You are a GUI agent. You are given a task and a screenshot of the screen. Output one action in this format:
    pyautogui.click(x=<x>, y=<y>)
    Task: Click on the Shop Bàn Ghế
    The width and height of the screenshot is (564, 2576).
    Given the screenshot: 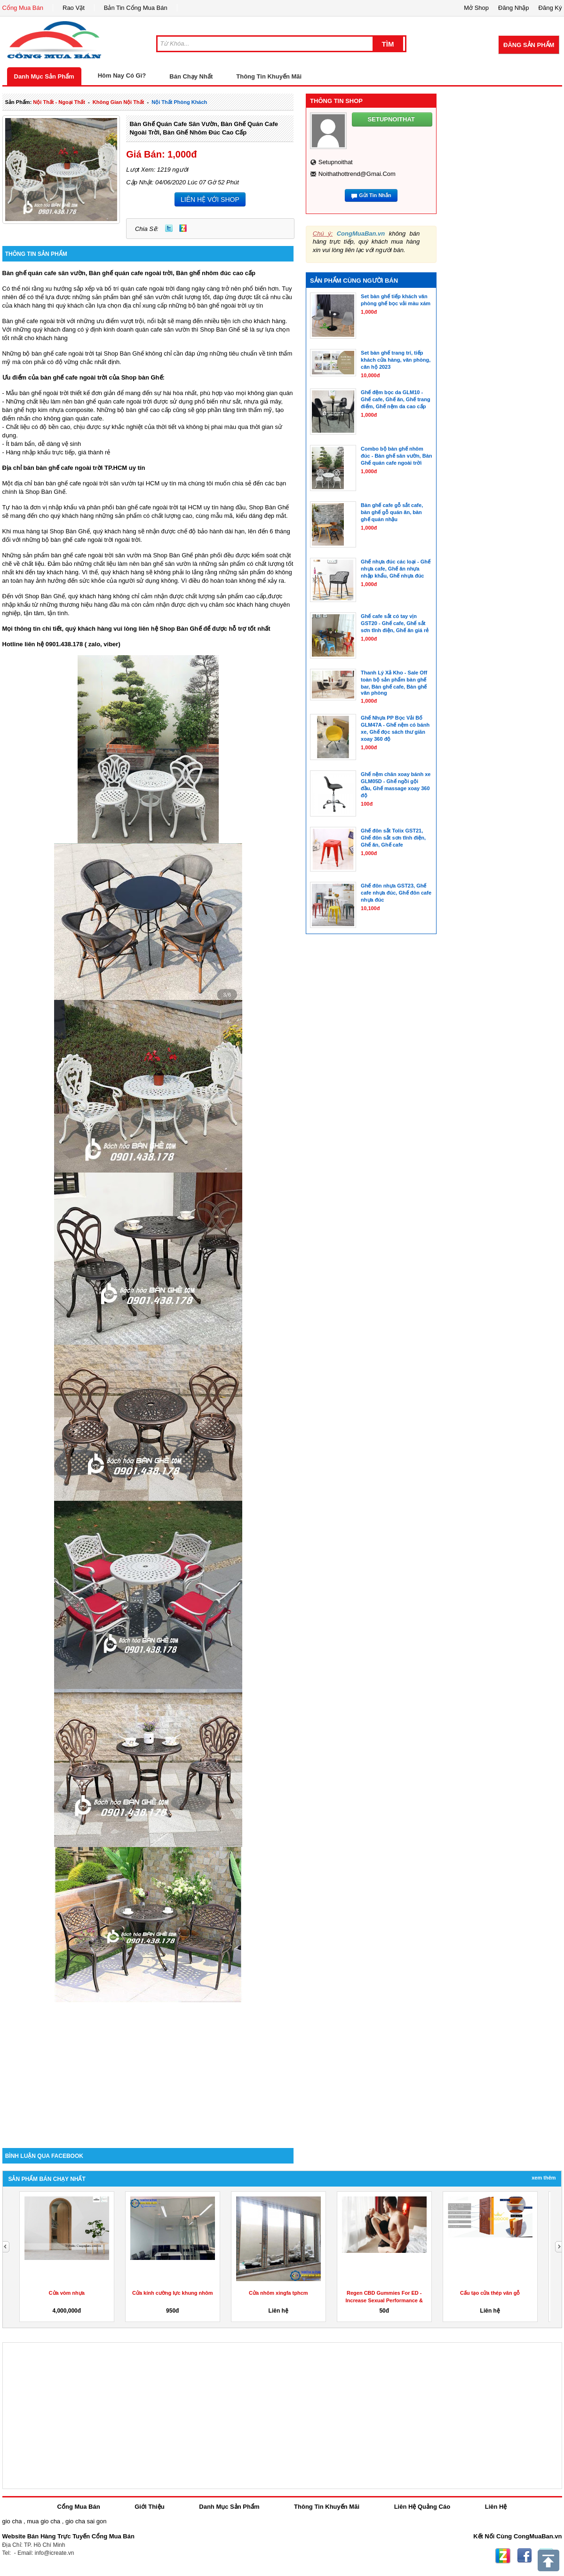 What is the action you would take?
    pyautogui.click(x=220, y=329)
    